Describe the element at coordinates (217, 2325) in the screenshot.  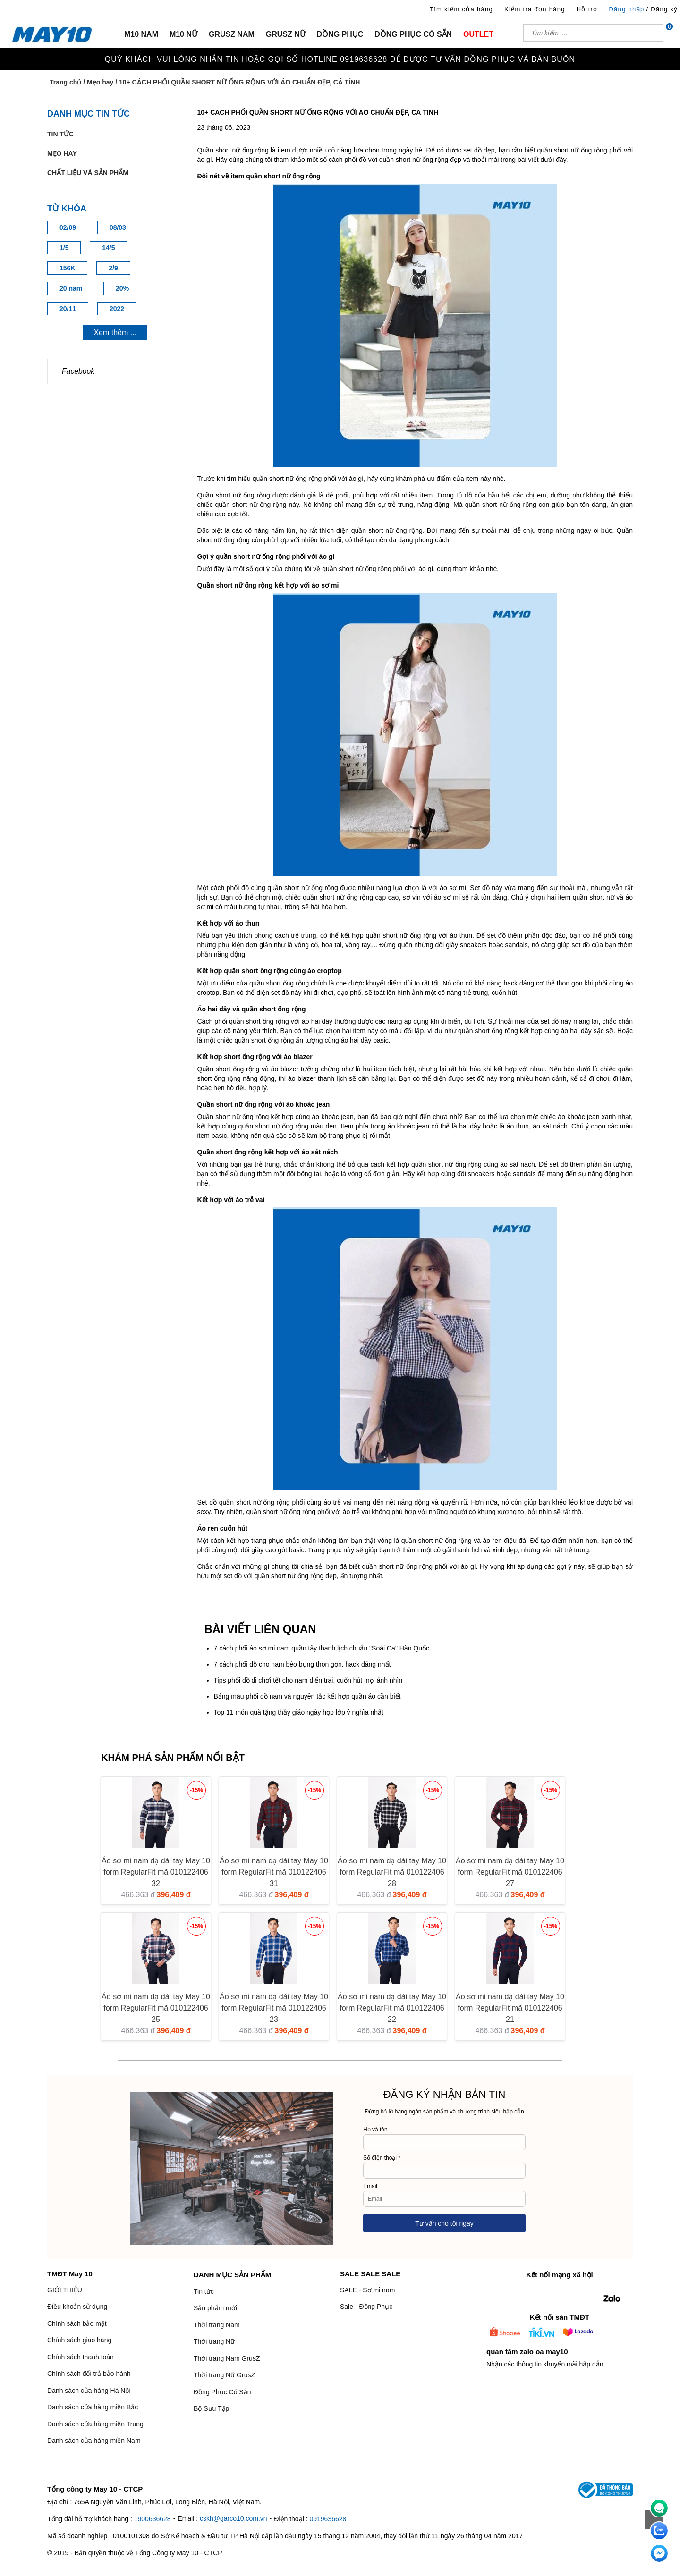
I see `Thời trang Nam` at that location.